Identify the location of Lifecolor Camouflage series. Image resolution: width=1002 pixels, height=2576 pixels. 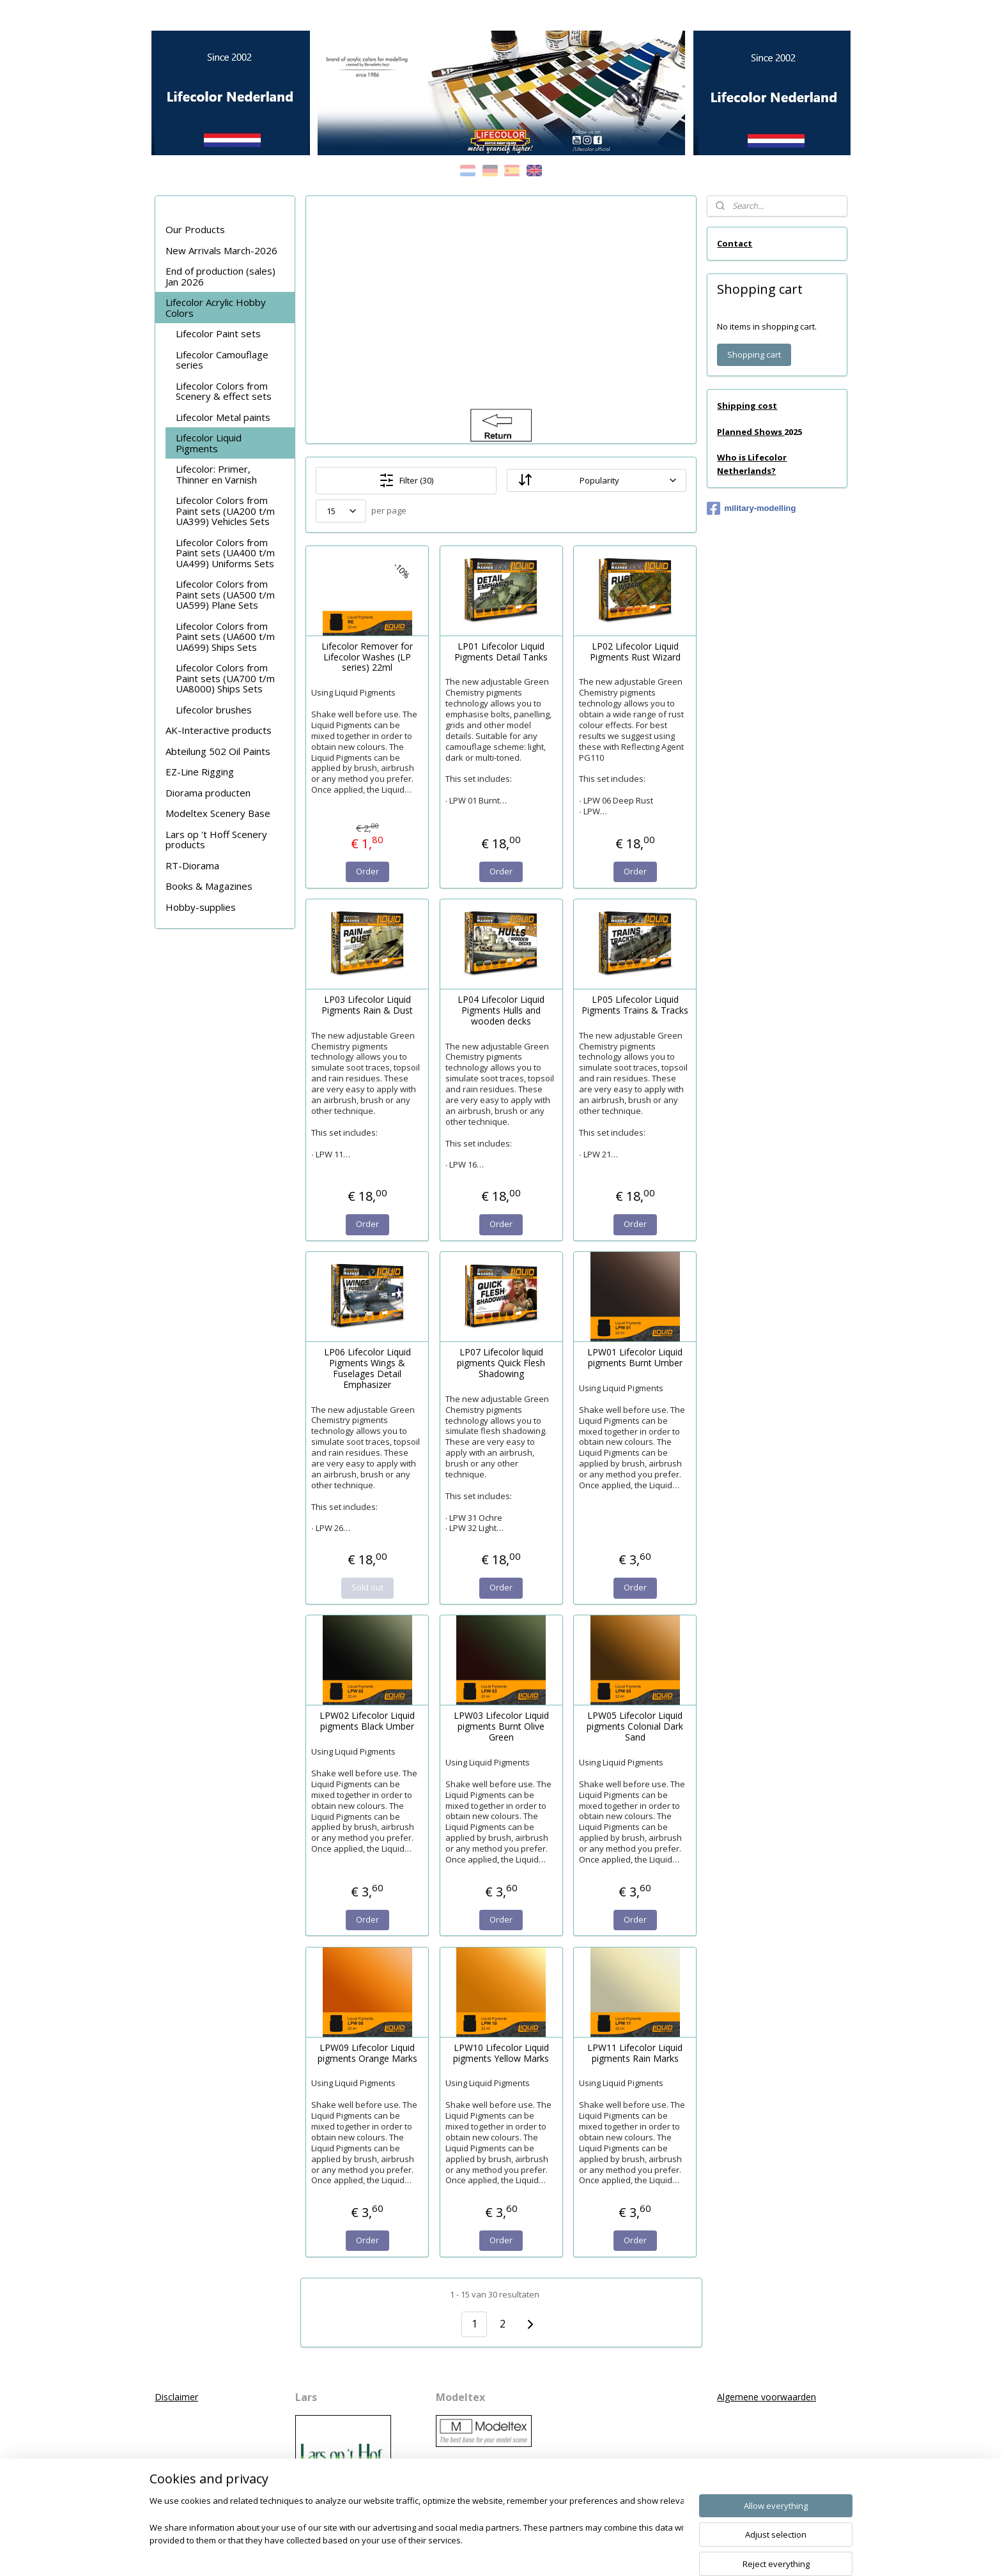
(222, 360).